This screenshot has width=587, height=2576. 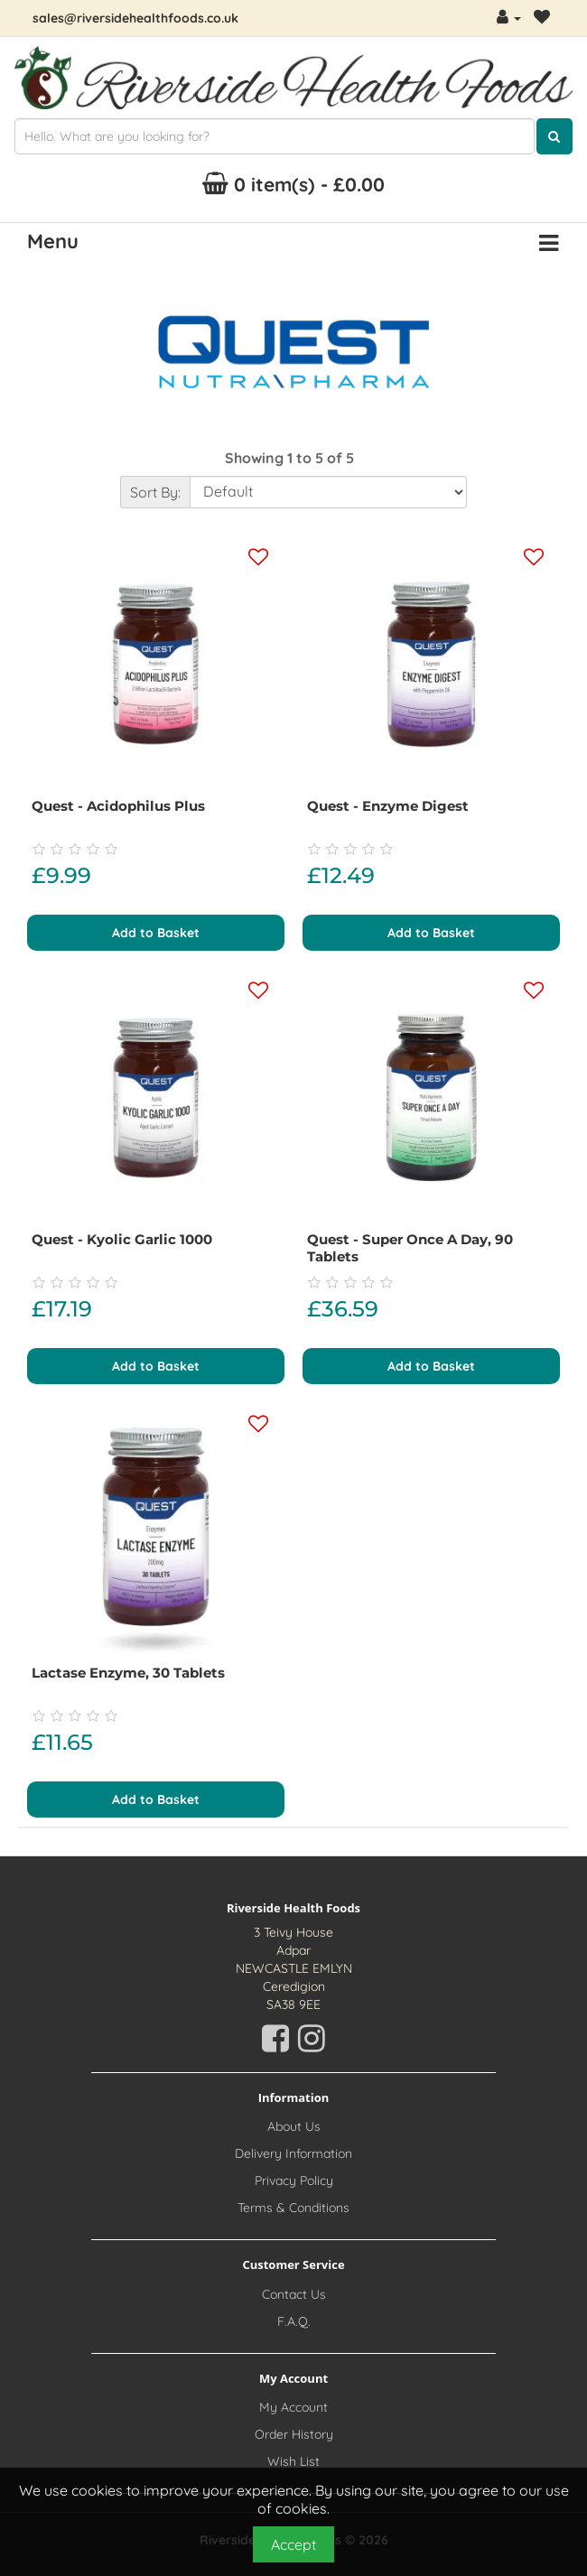 What do you see at coordinates (293, 2407) in the screenshot?
I see `My Account` at bounding box center [293, 2407].